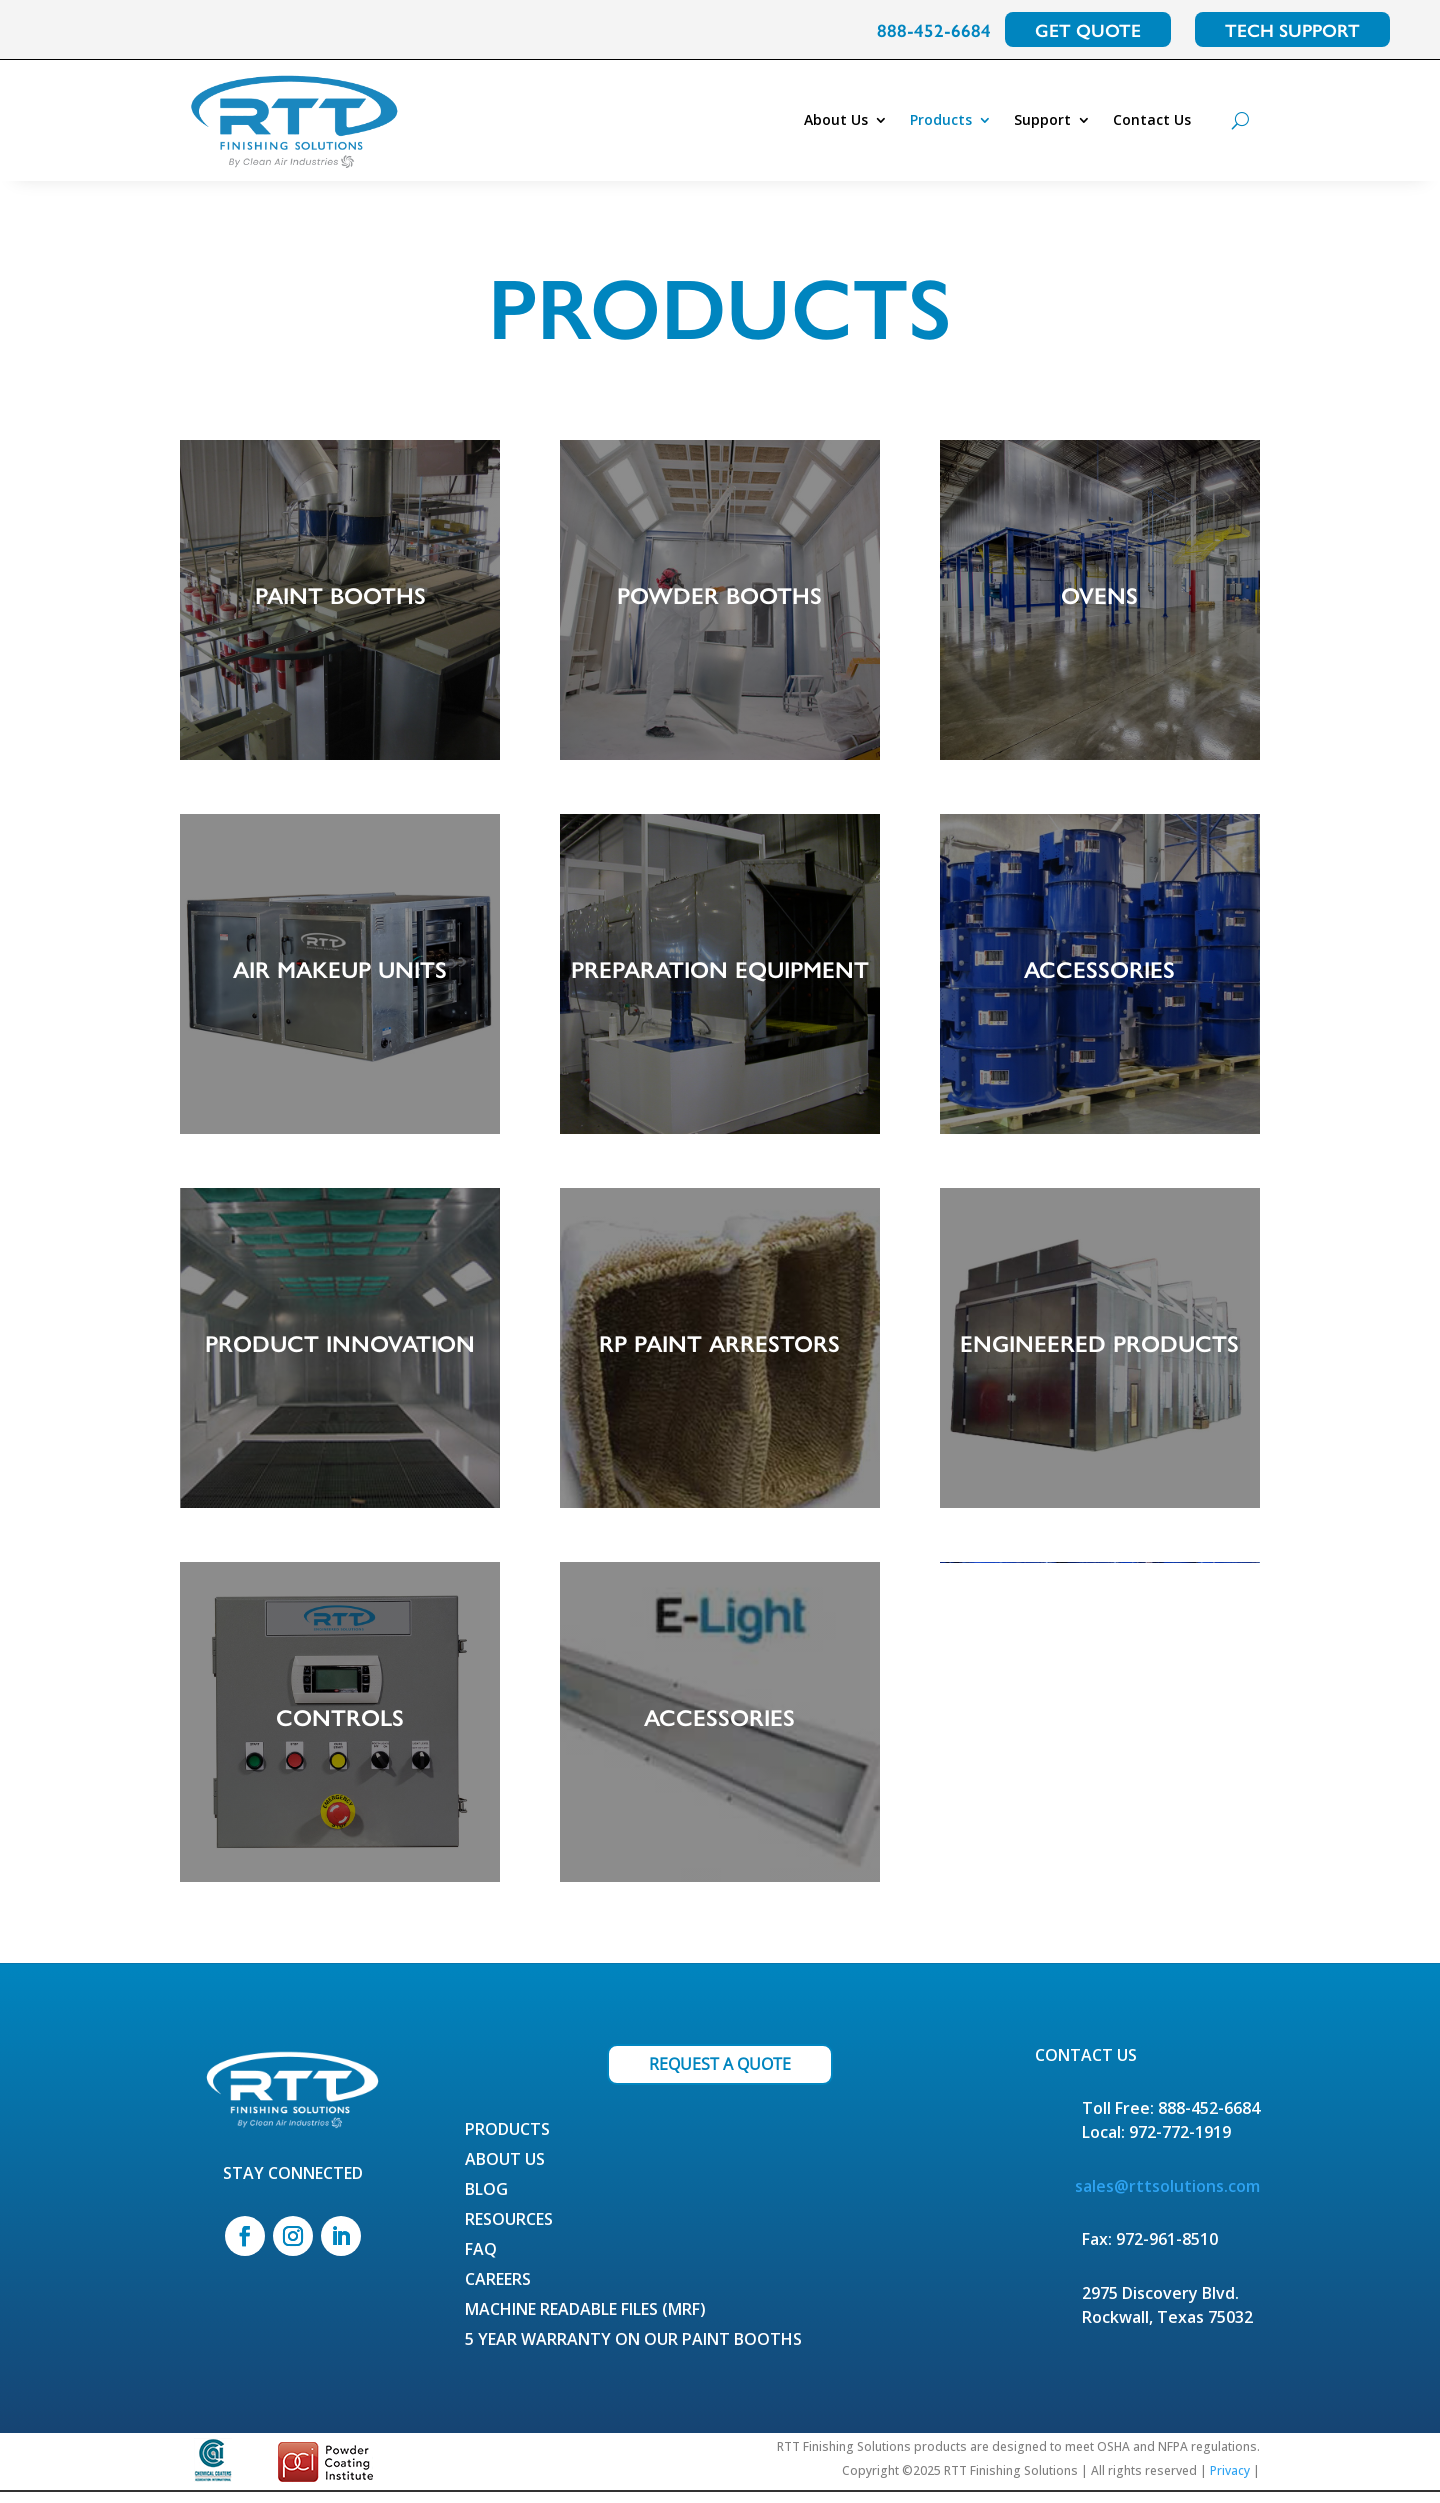  Describe the element at coordinates (1088, 29) in the screenshot. I see `GET QUOTE` at that location.